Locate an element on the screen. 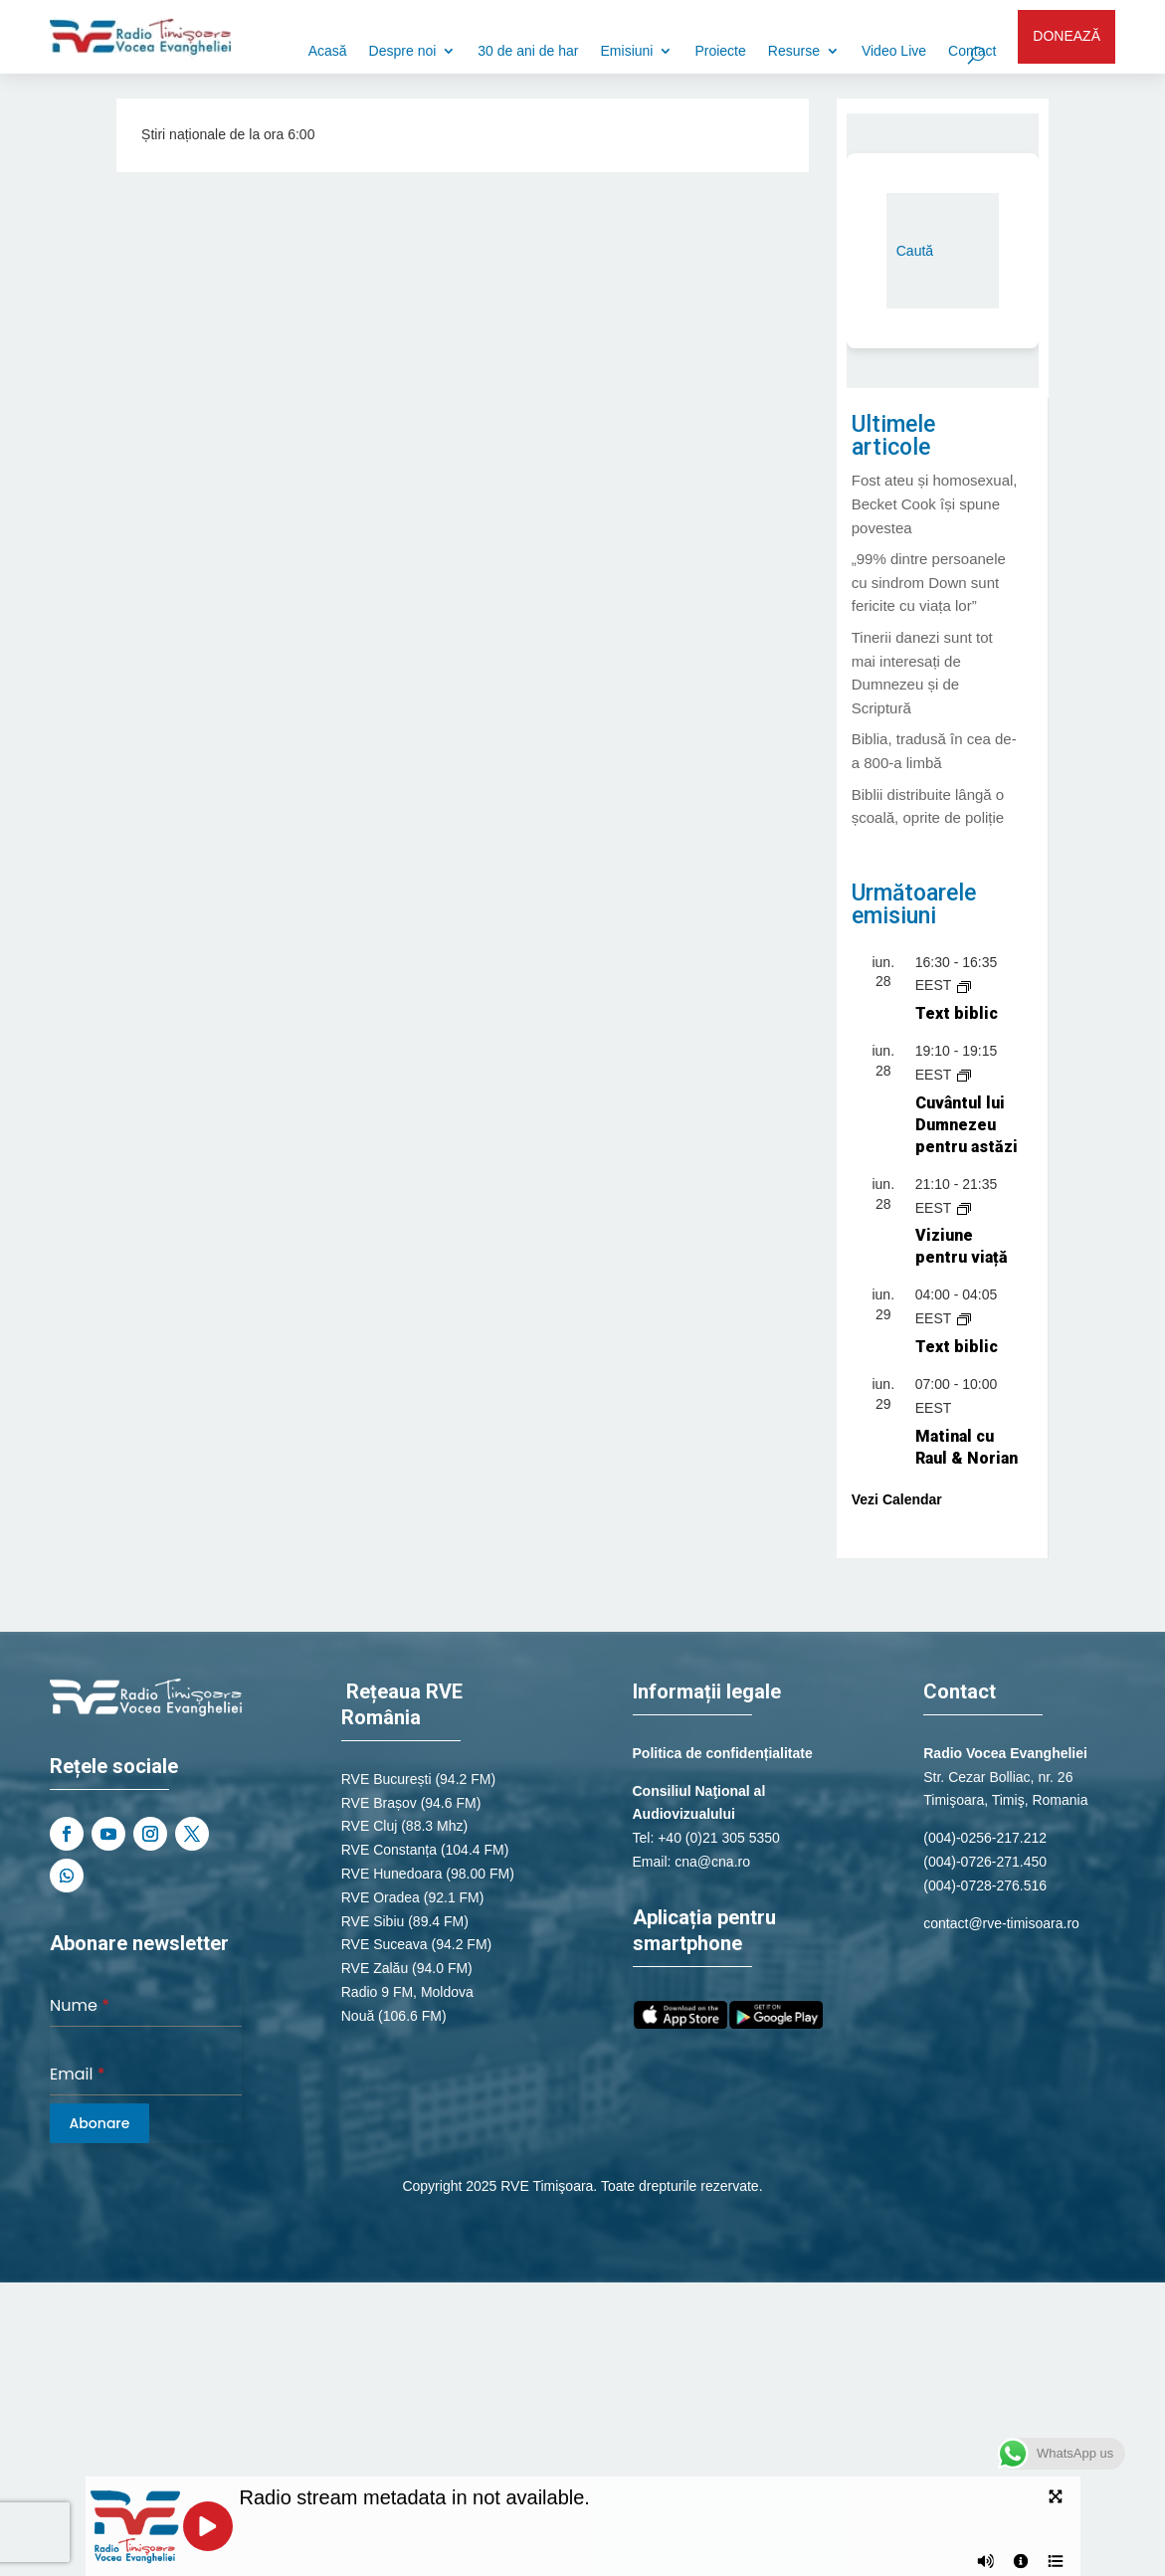 The width and height of the screenshot is (1165, 2576). Despre noi is located at coordinates (403, 51).